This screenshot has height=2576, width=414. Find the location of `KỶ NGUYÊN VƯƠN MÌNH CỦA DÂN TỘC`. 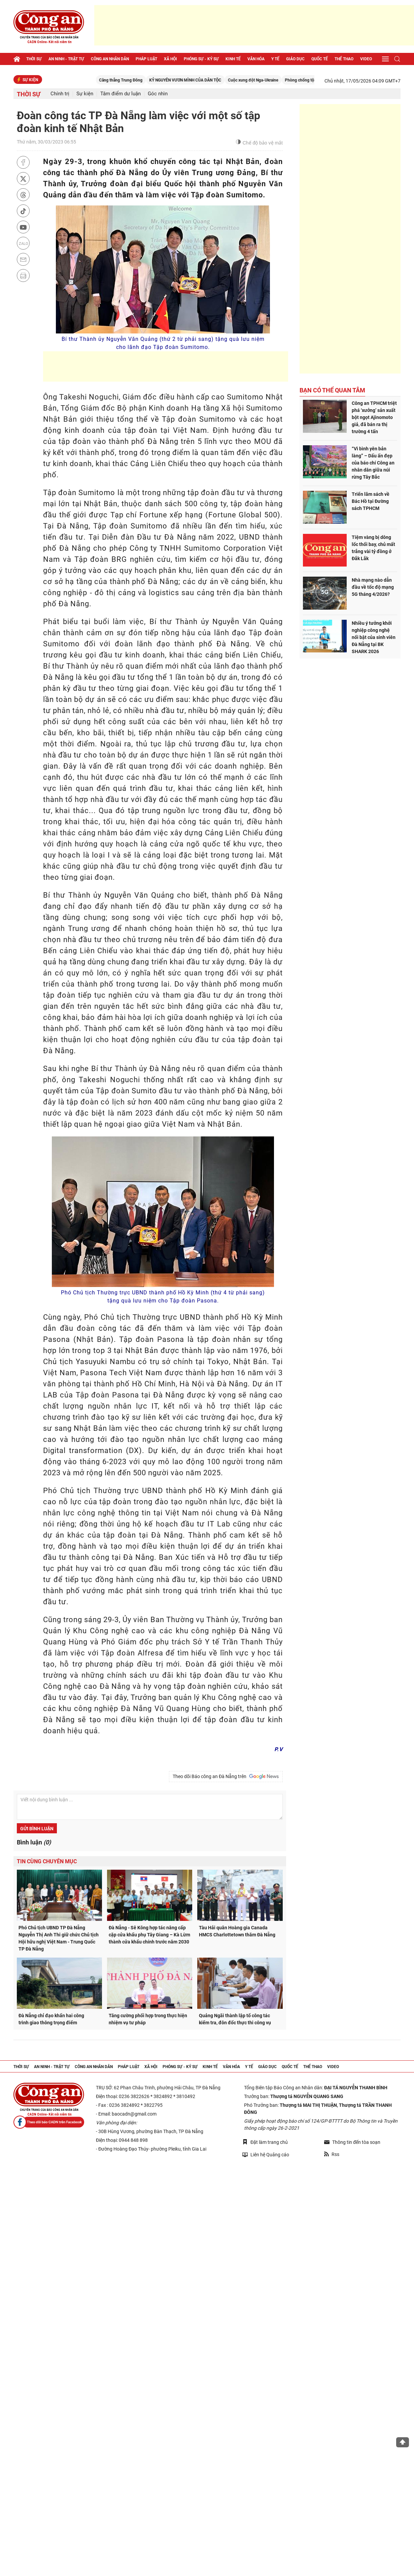

KỶ NGUYÊN VƯƠN MÌNH CỦA DÂN TỘC is located at coordinates (240, 80).